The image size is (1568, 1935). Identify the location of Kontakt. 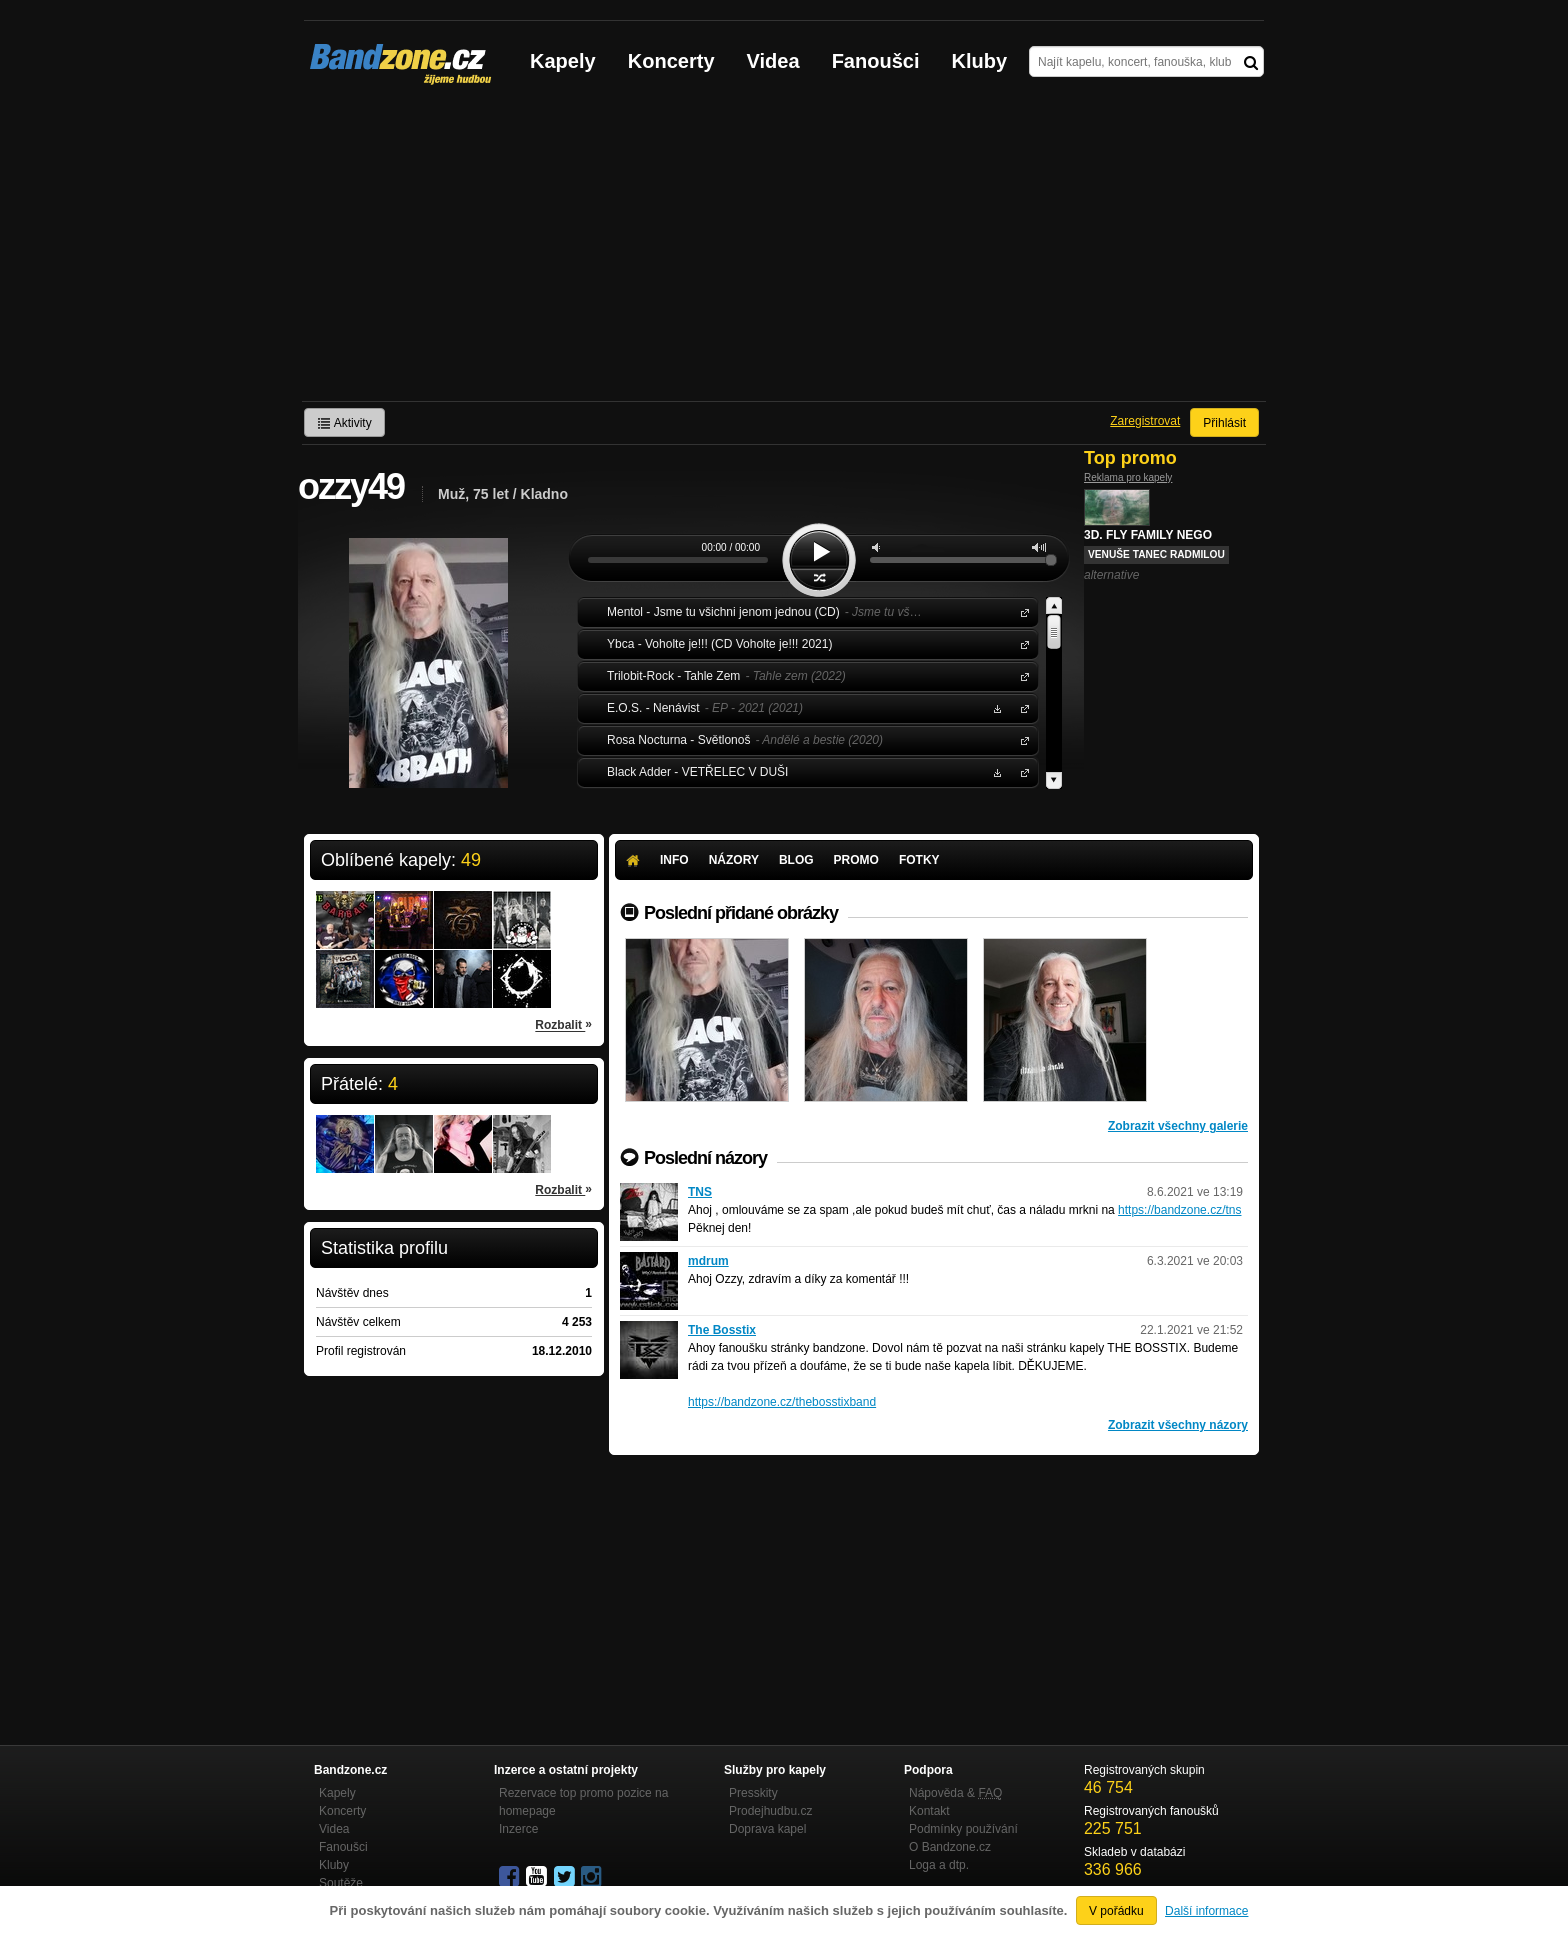
(929, 1811).